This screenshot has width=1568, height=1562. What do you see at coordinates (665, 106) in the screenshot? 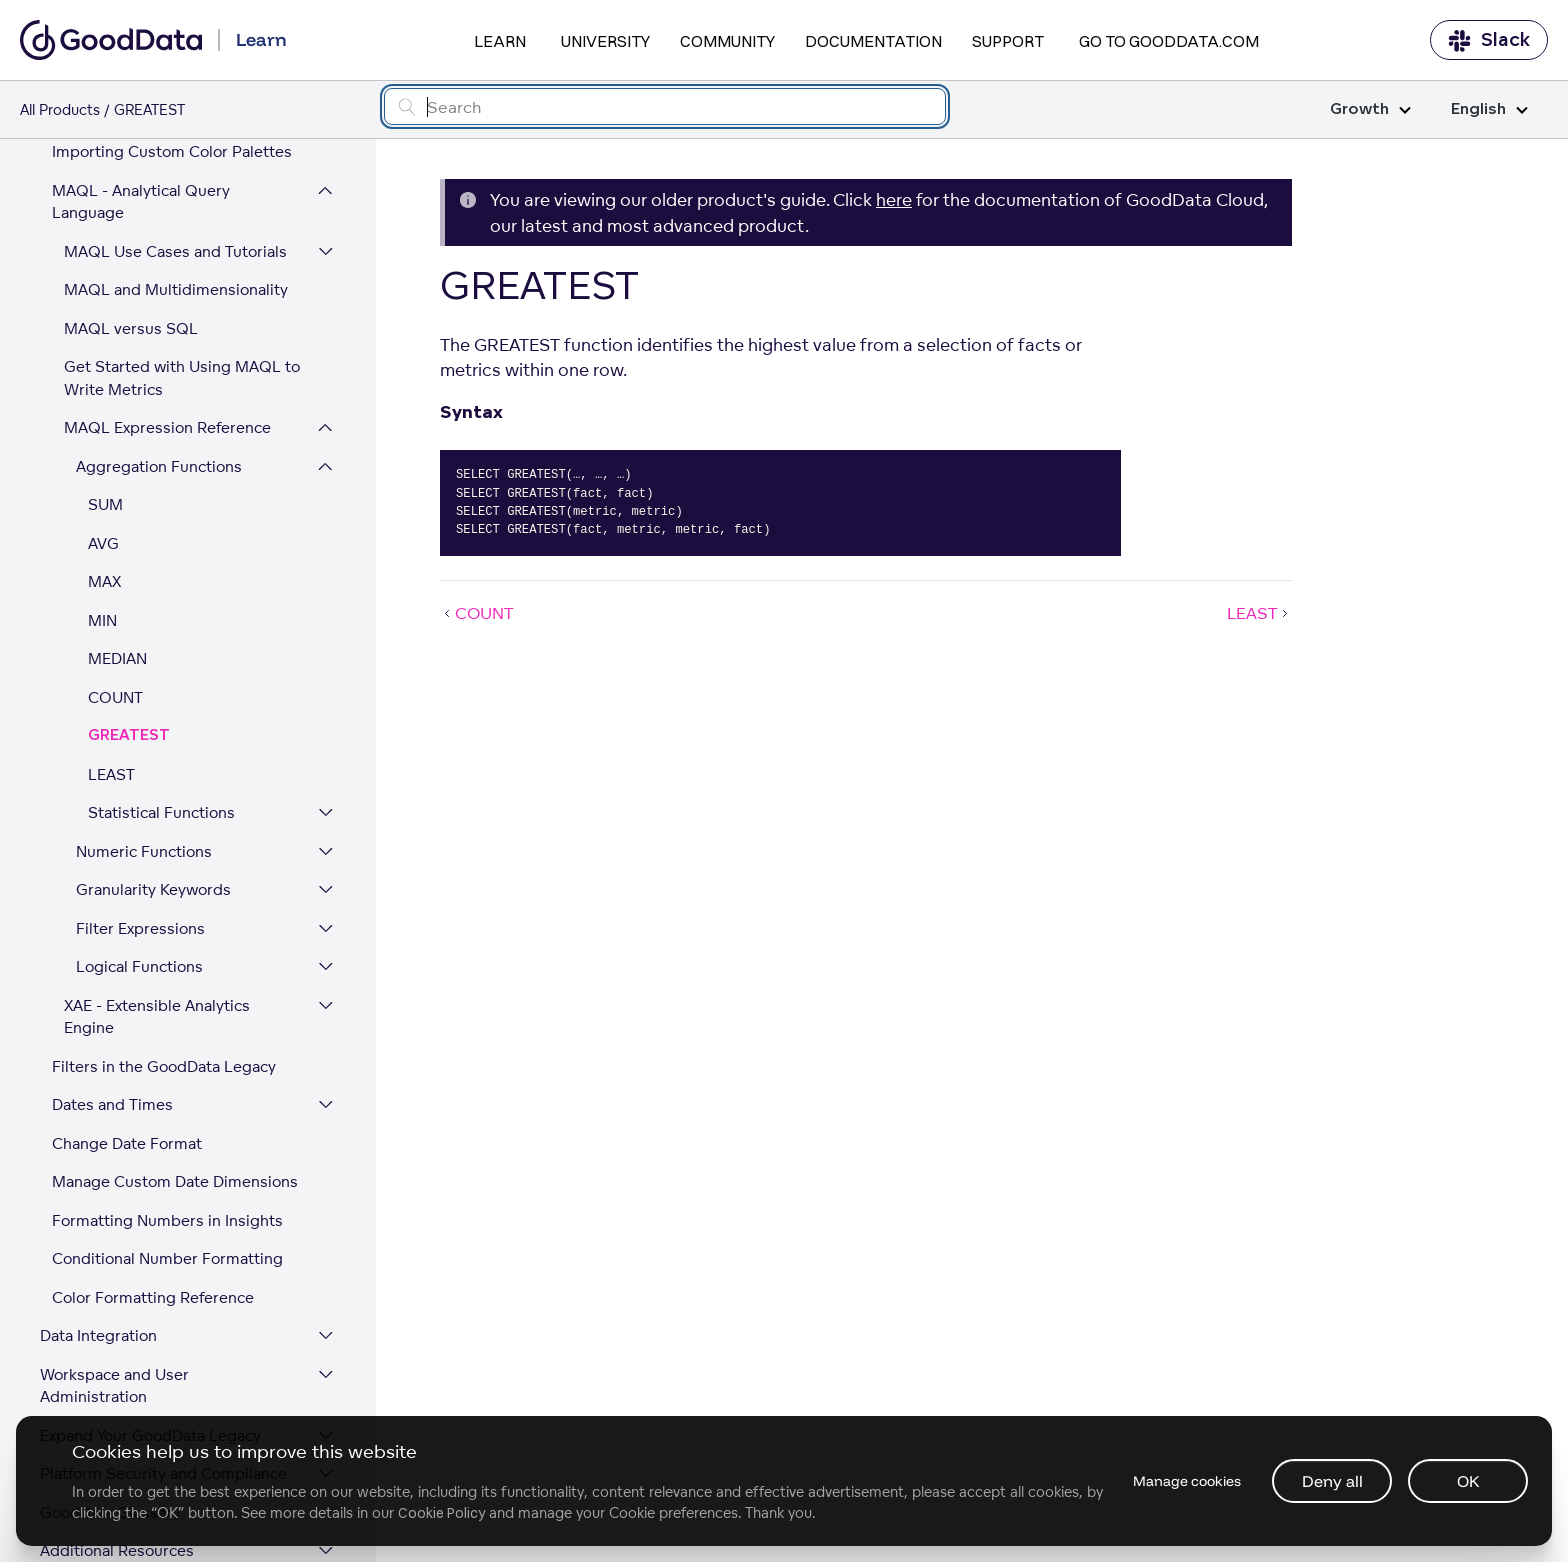
I see `[Search field]` at bounding box center [665, 106].